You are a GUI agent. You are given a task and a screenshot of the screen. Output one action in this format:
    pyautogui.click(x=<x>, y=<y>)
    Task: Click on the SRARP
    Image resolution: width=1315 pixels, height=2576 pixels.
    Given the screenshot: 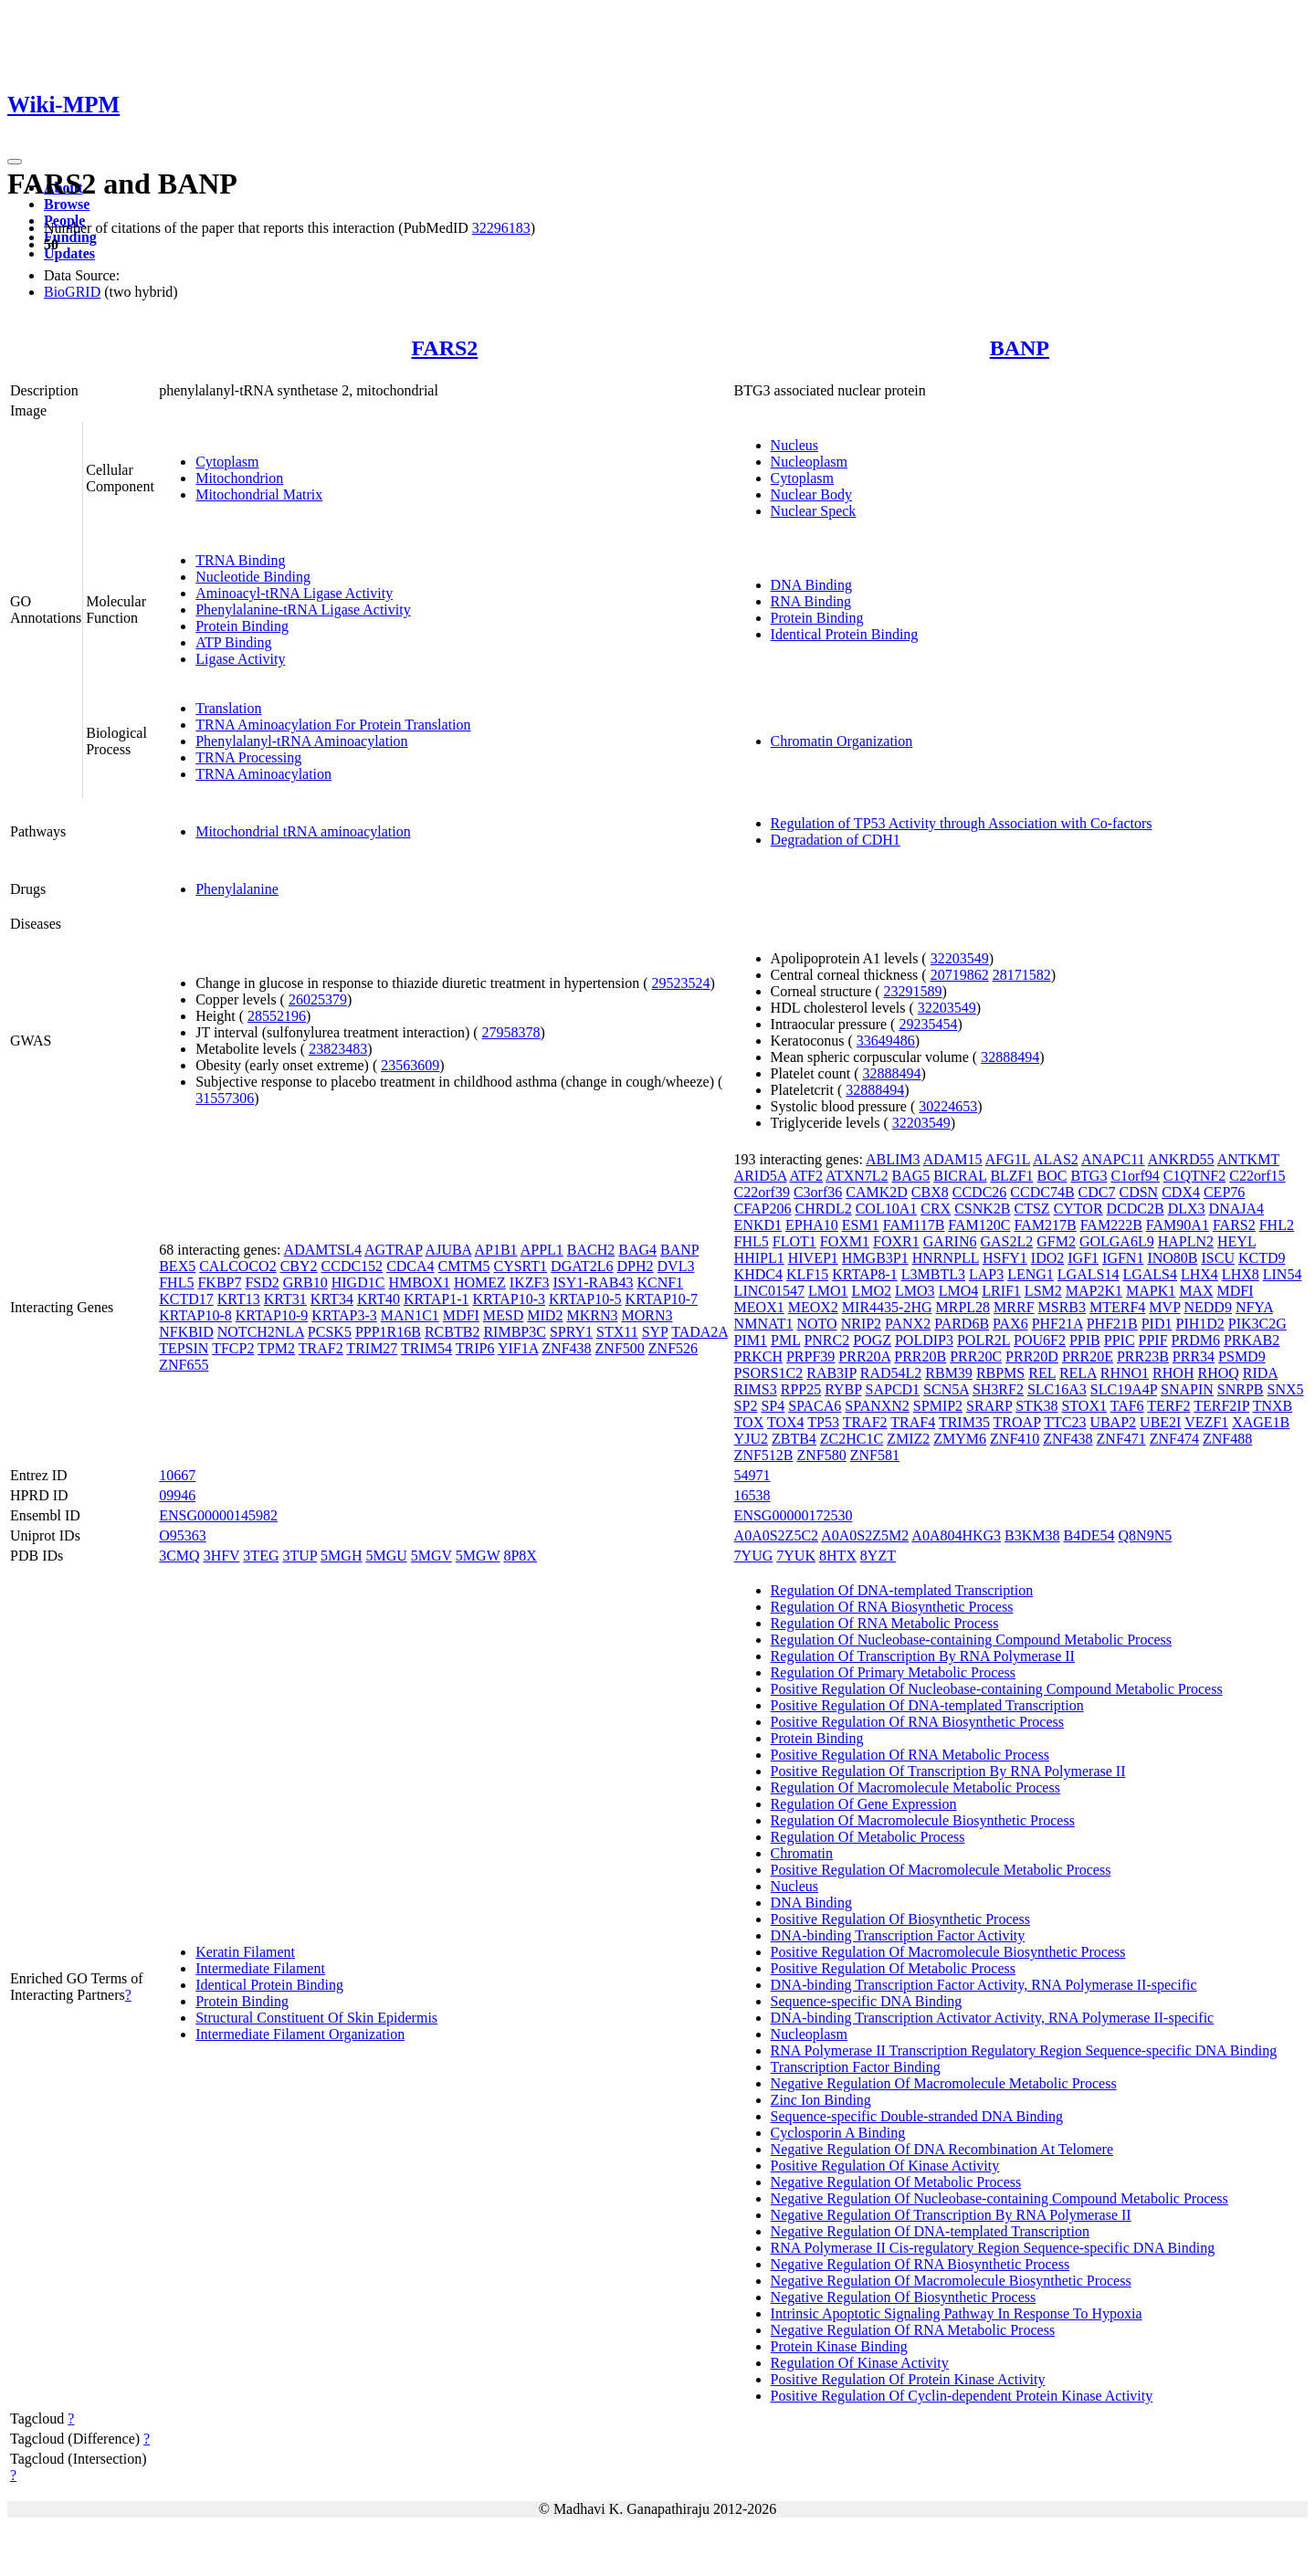 What is the action you would take?
    pyautogui.click(x=989, y=1406)
    